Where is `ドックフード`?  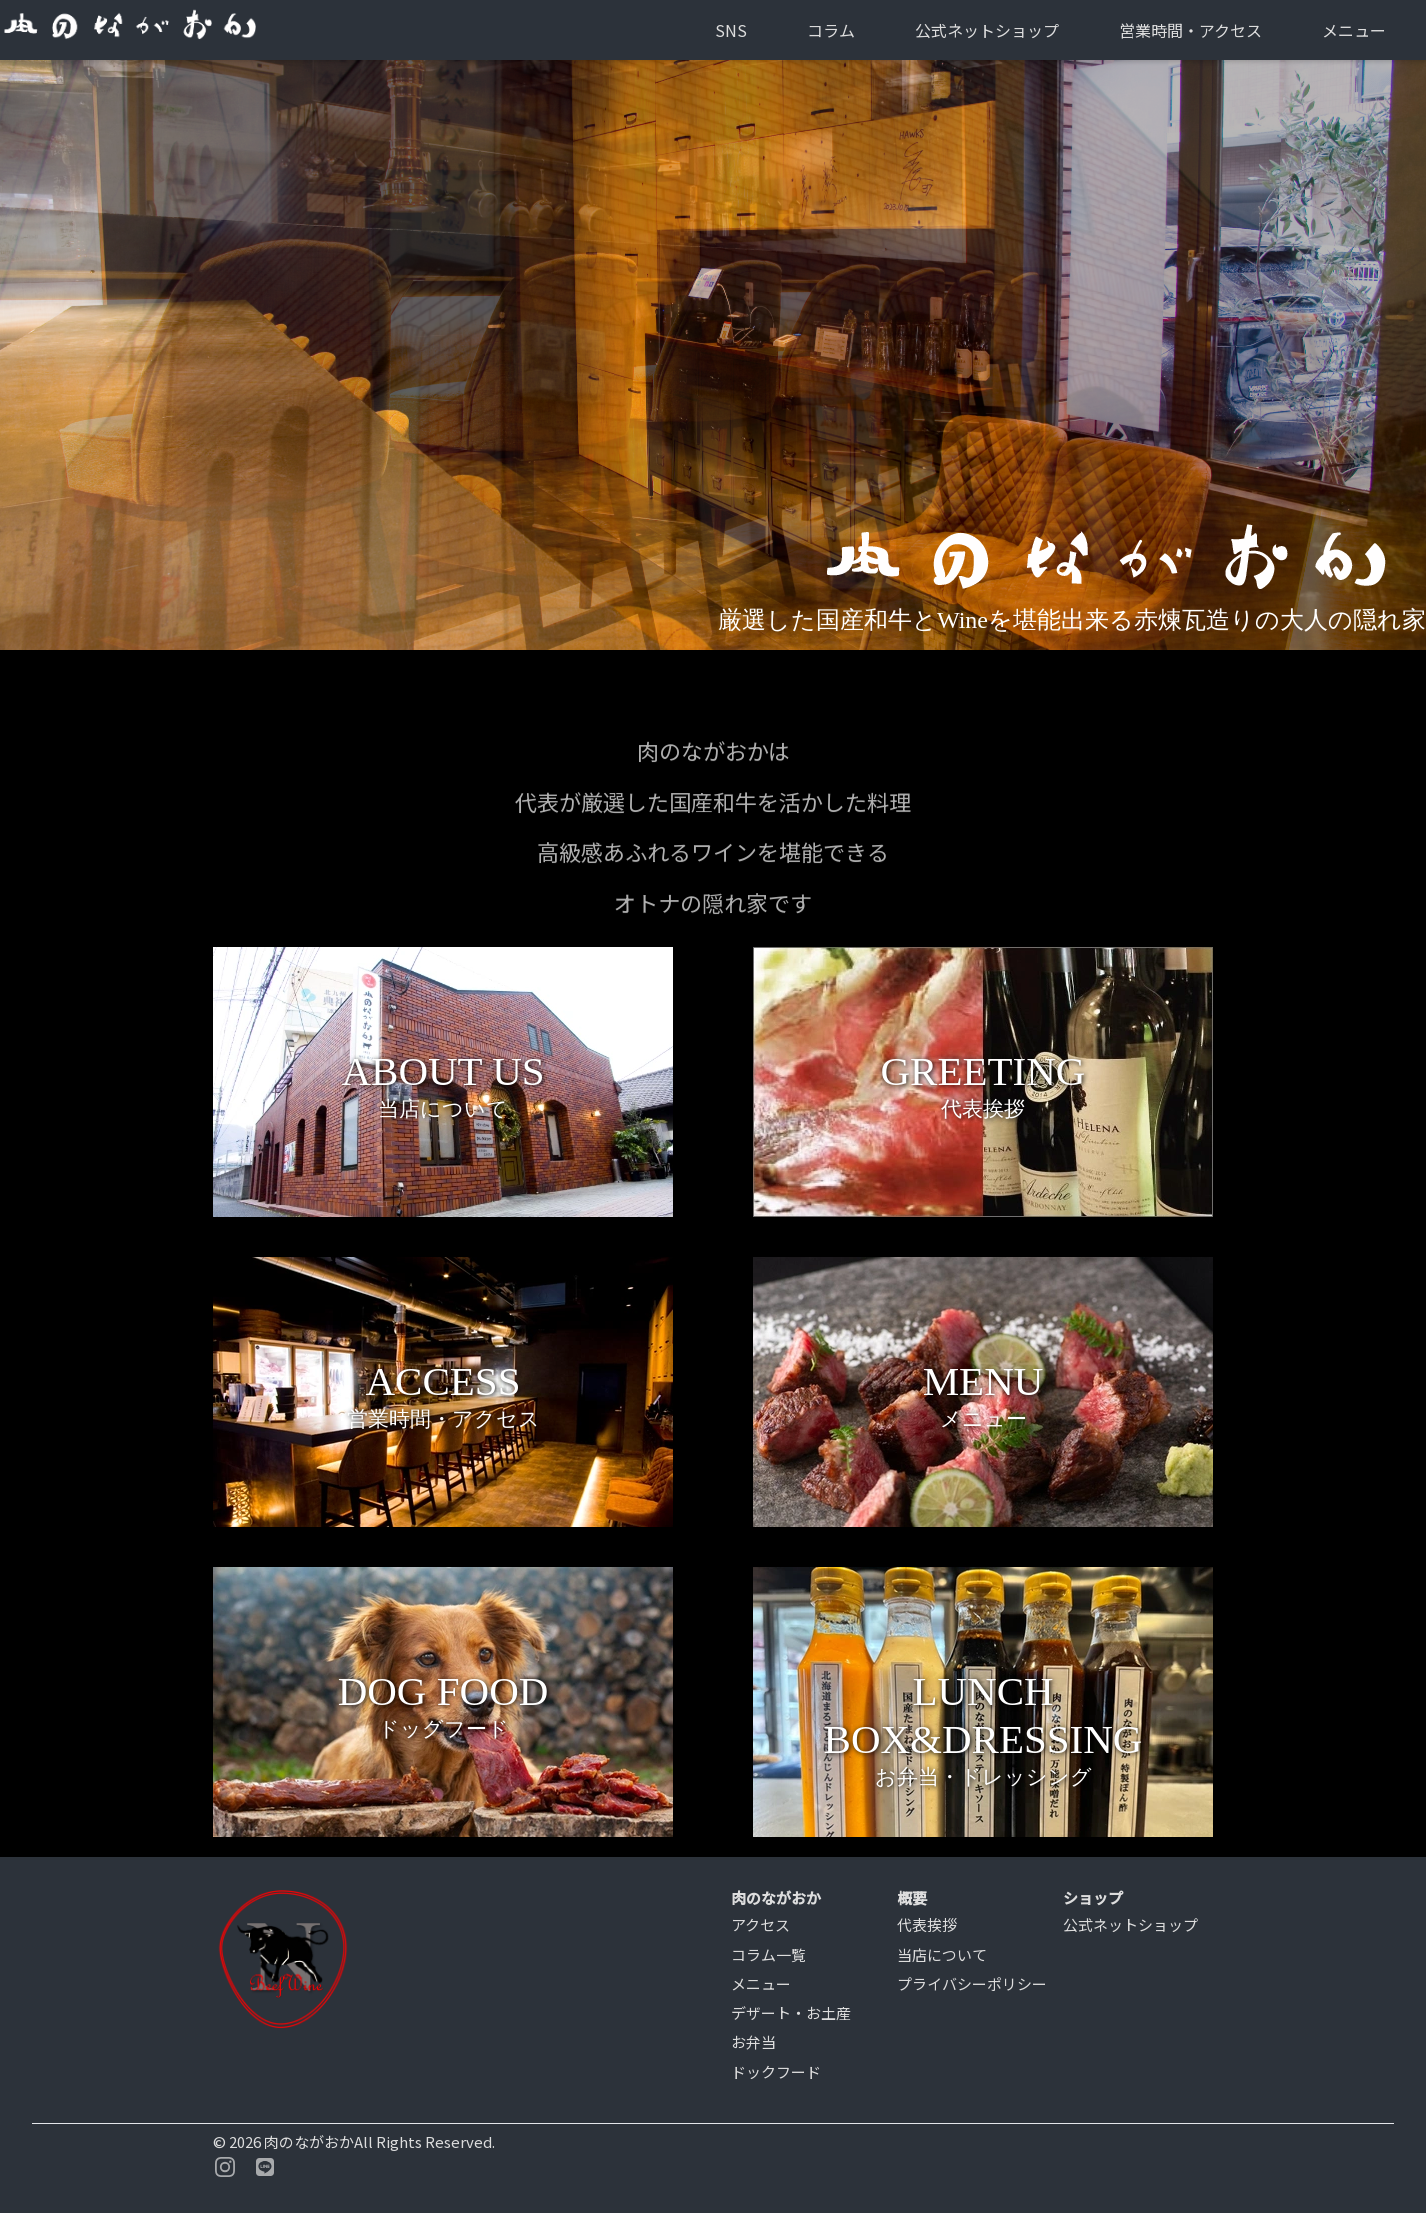 ドックフード is located at coordinates (776, 2071).